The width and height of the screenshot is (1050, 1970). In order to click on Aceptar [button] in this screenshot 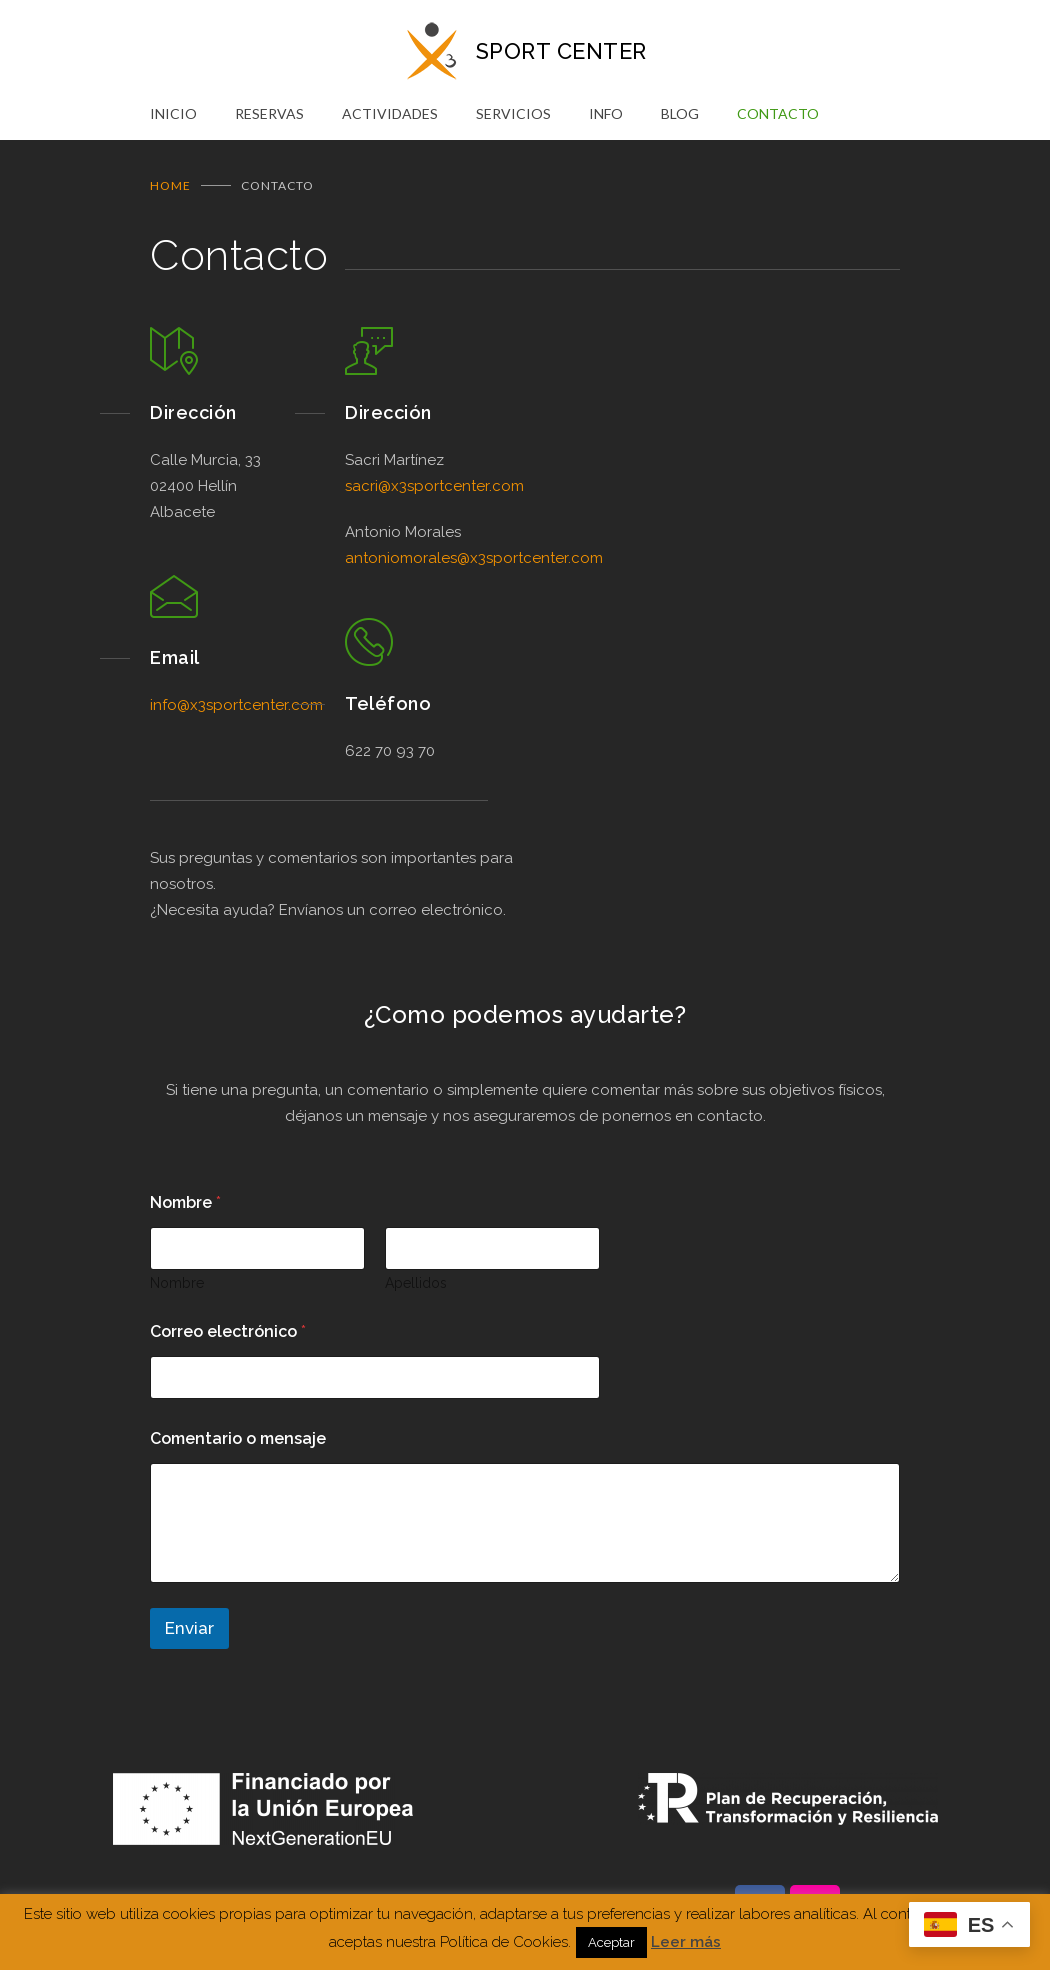, I will do `click(611, 1942)`.